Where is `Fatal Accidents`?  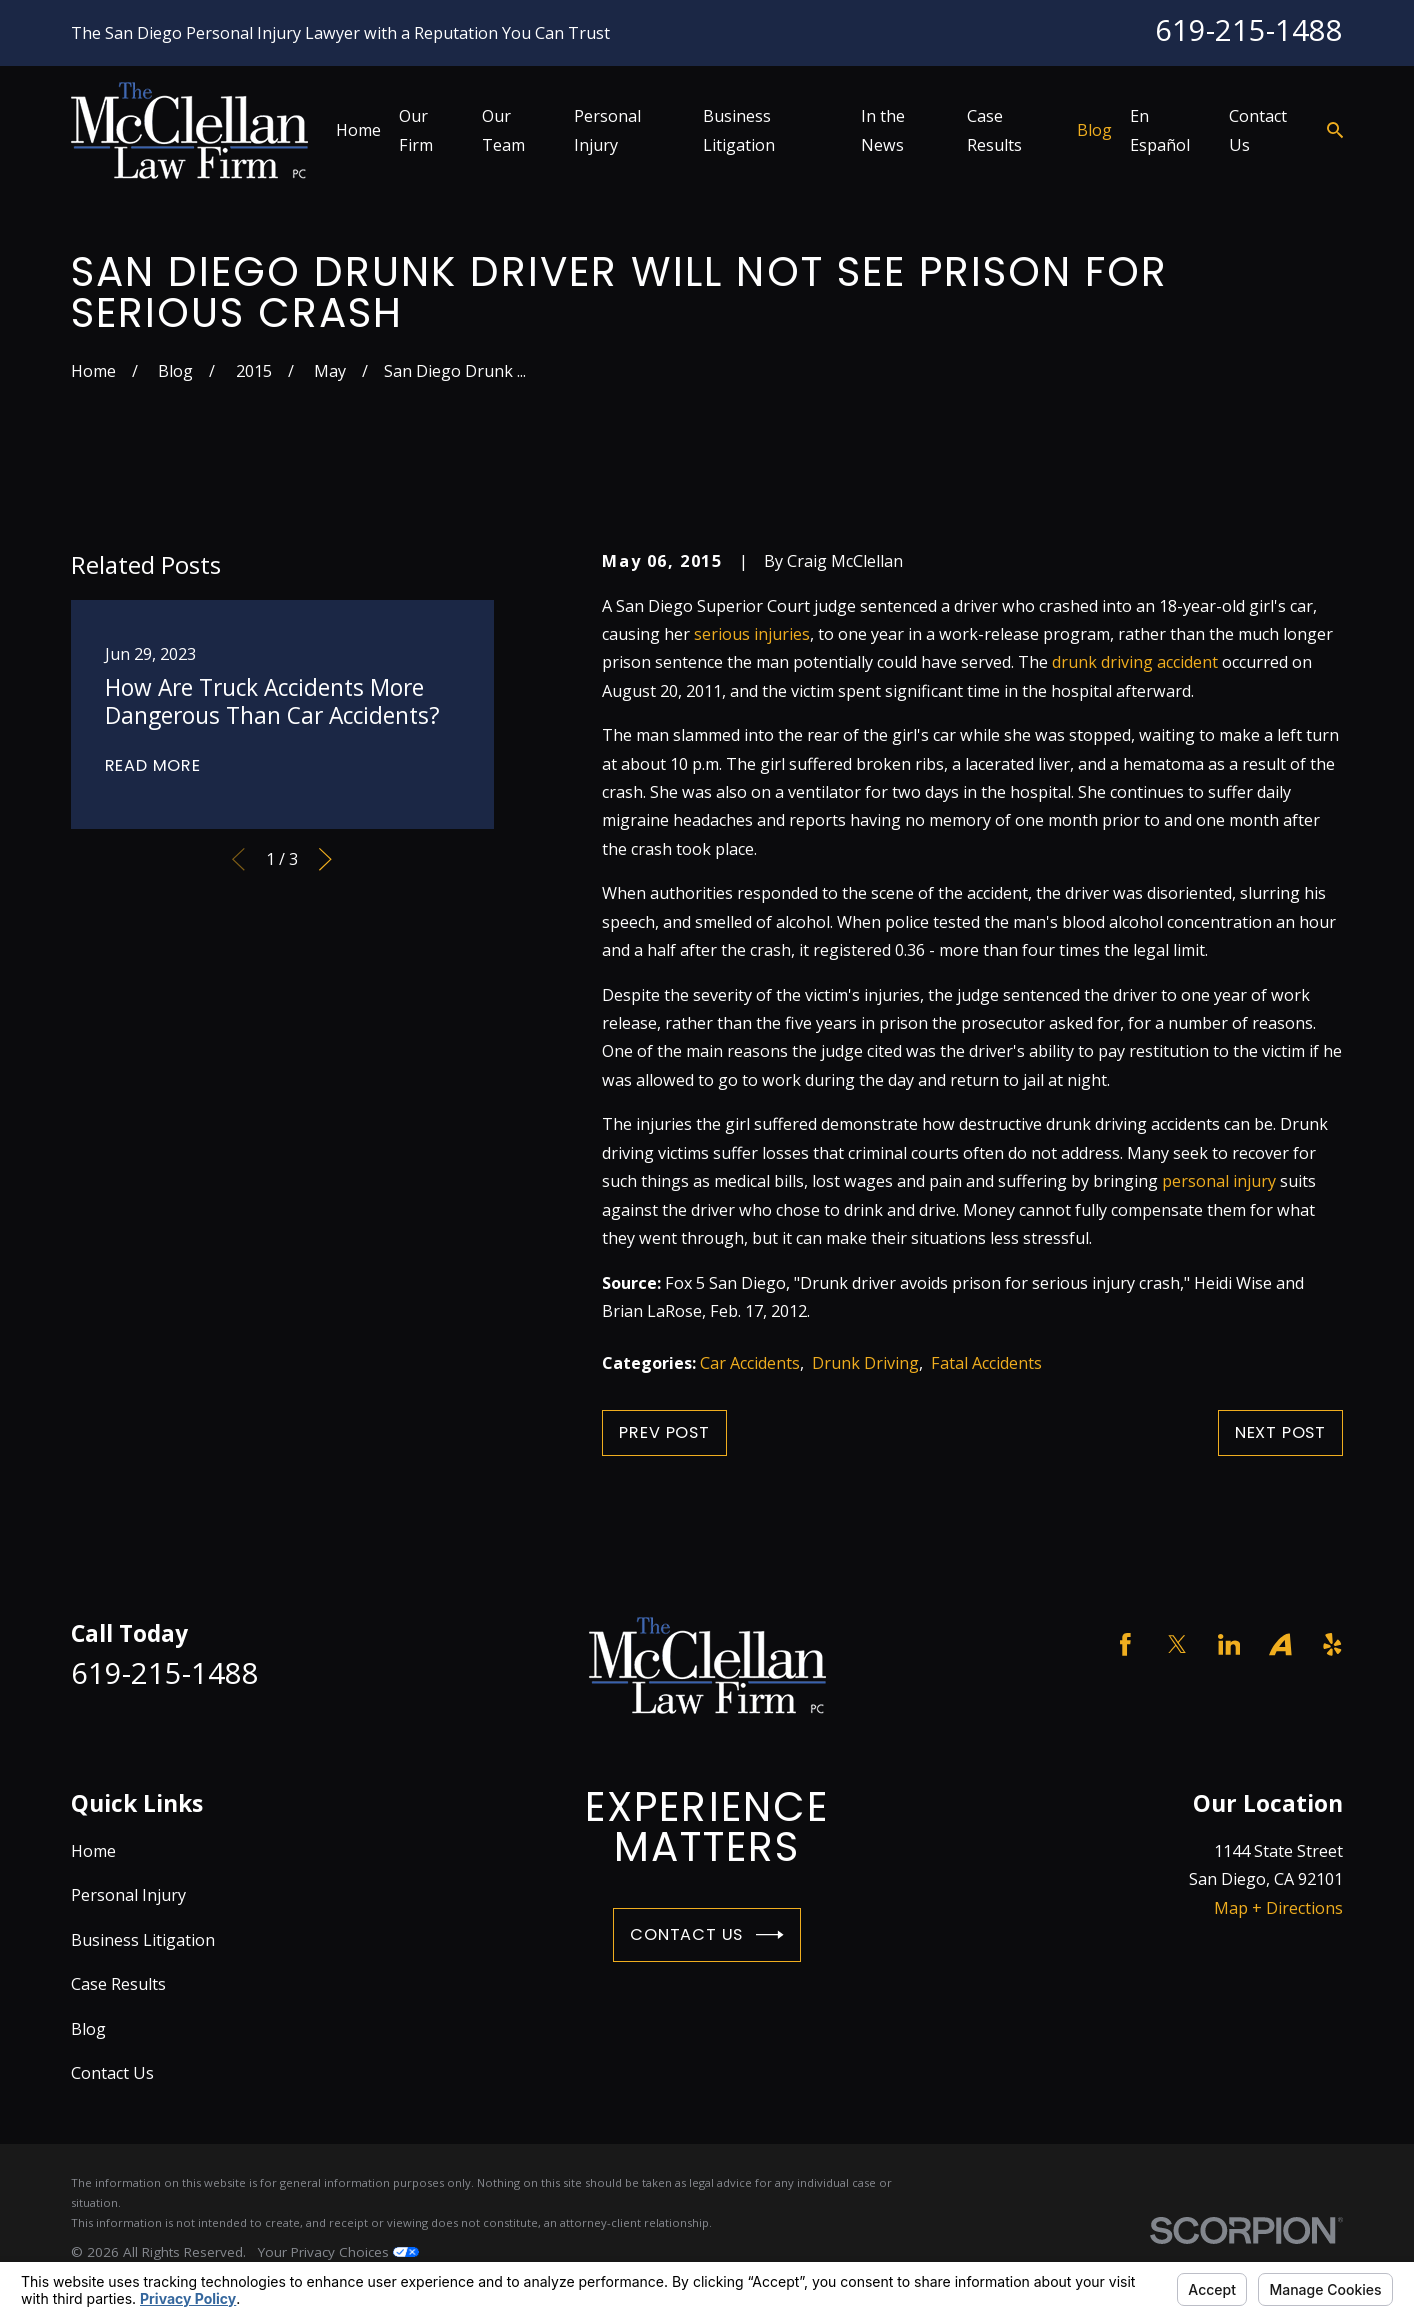 Fatal Accidents is located at coordinates (986, 1363).